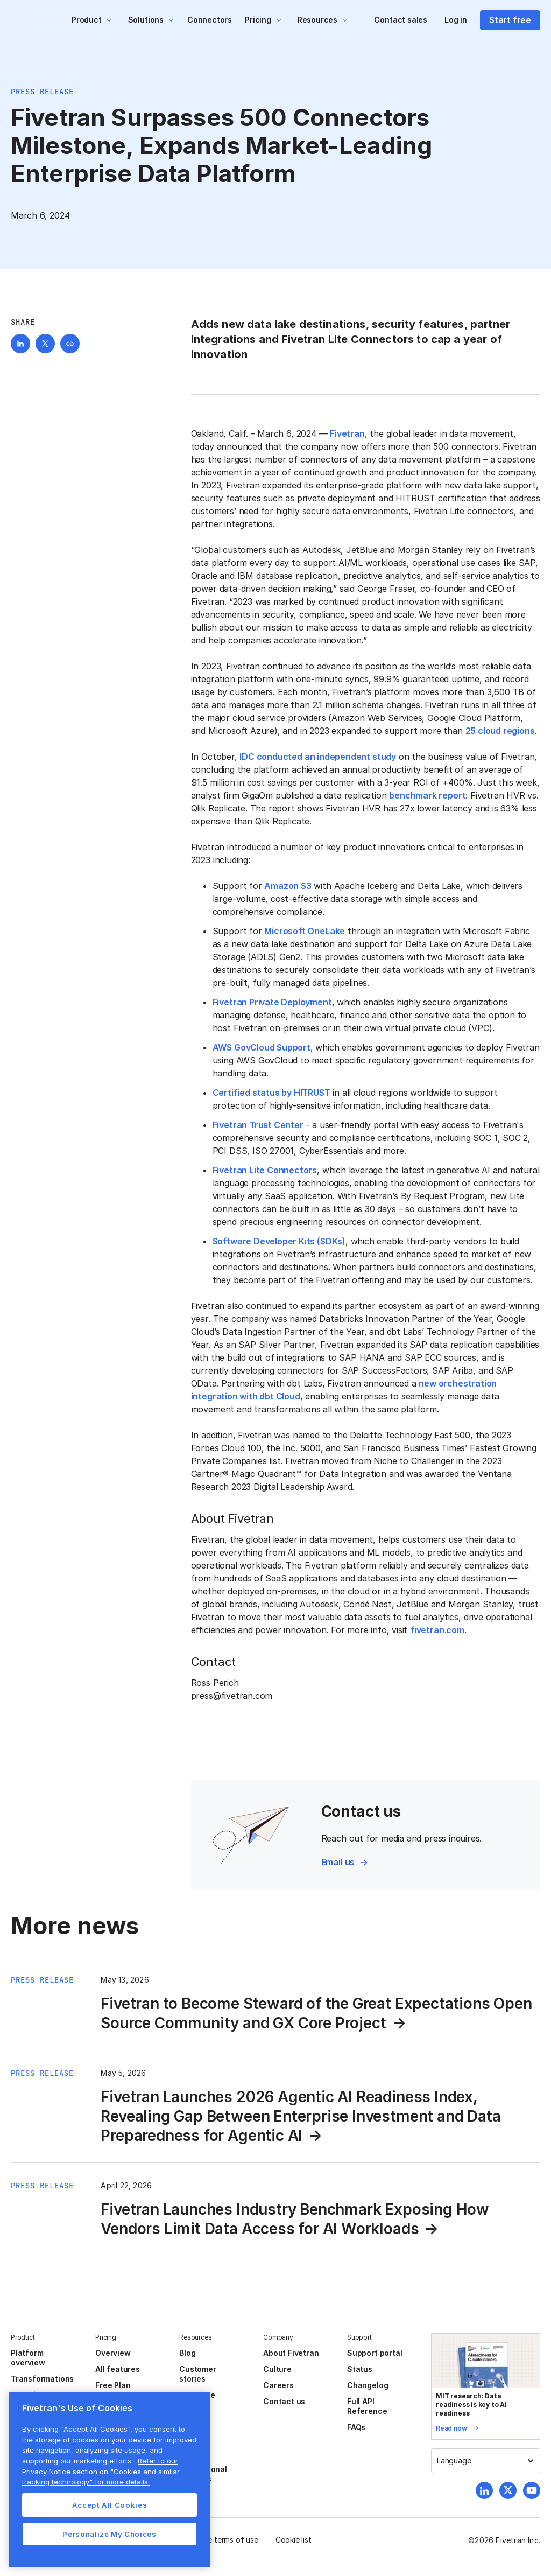 The width and height of the screenshot is (551, 2576). What do you see at coordinates (291, 2352) in the screenshot?
I see `About Fivetran` at bounding box center [291, 2352].